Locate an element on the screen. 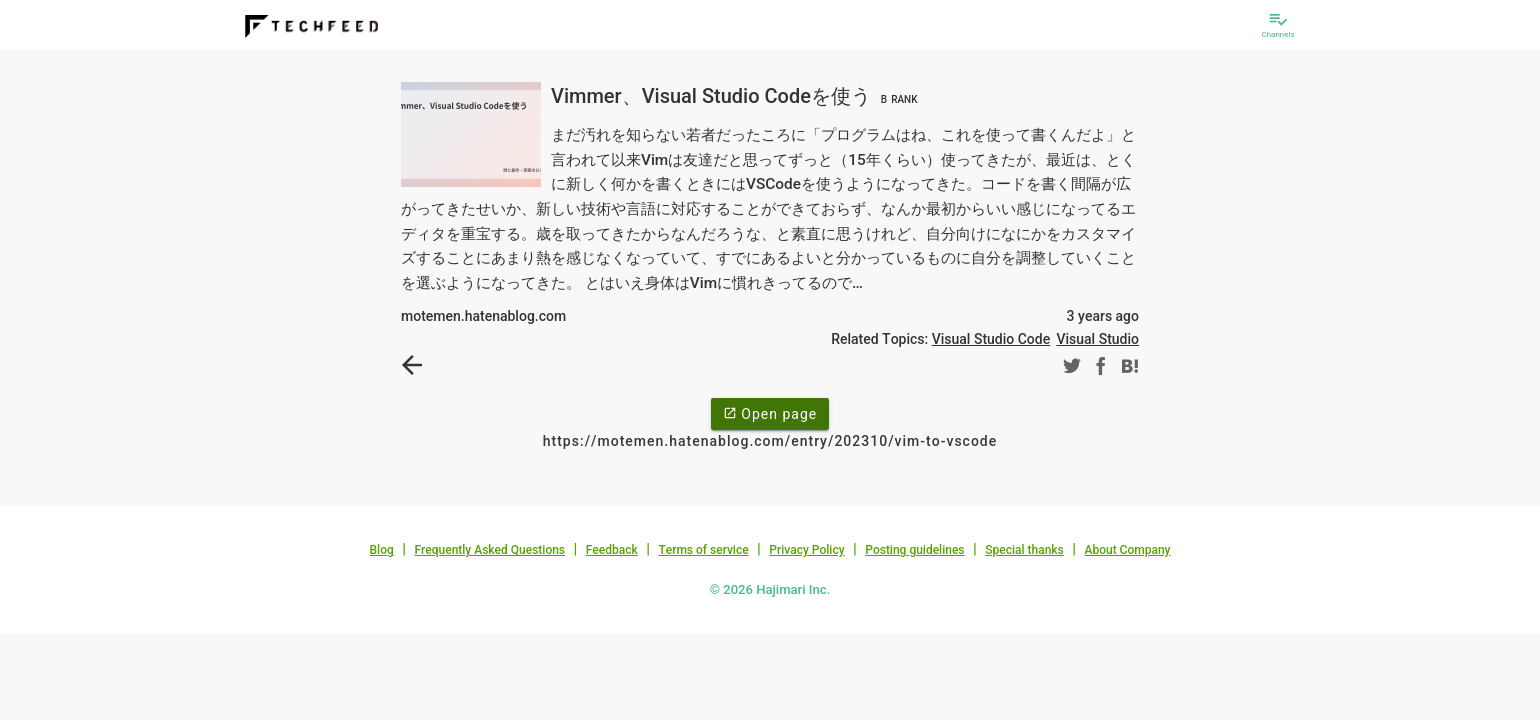 This screenshot has height=720, width=1540. Special thanks is located at coordinates (1024, 550).